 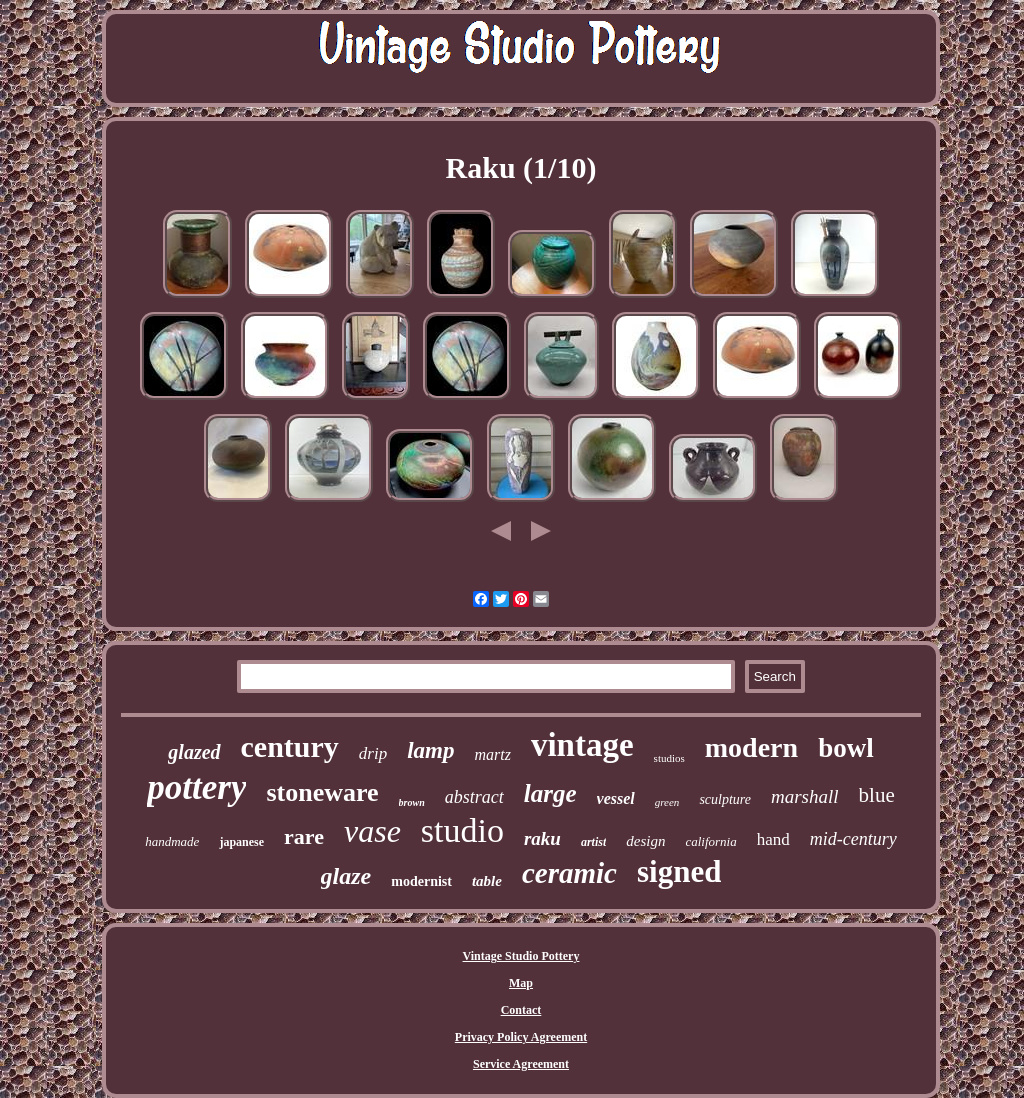 What do you see at coordinates (846, 748) in the screenshot?
I see `bowl` at bounding box center [846, 748].